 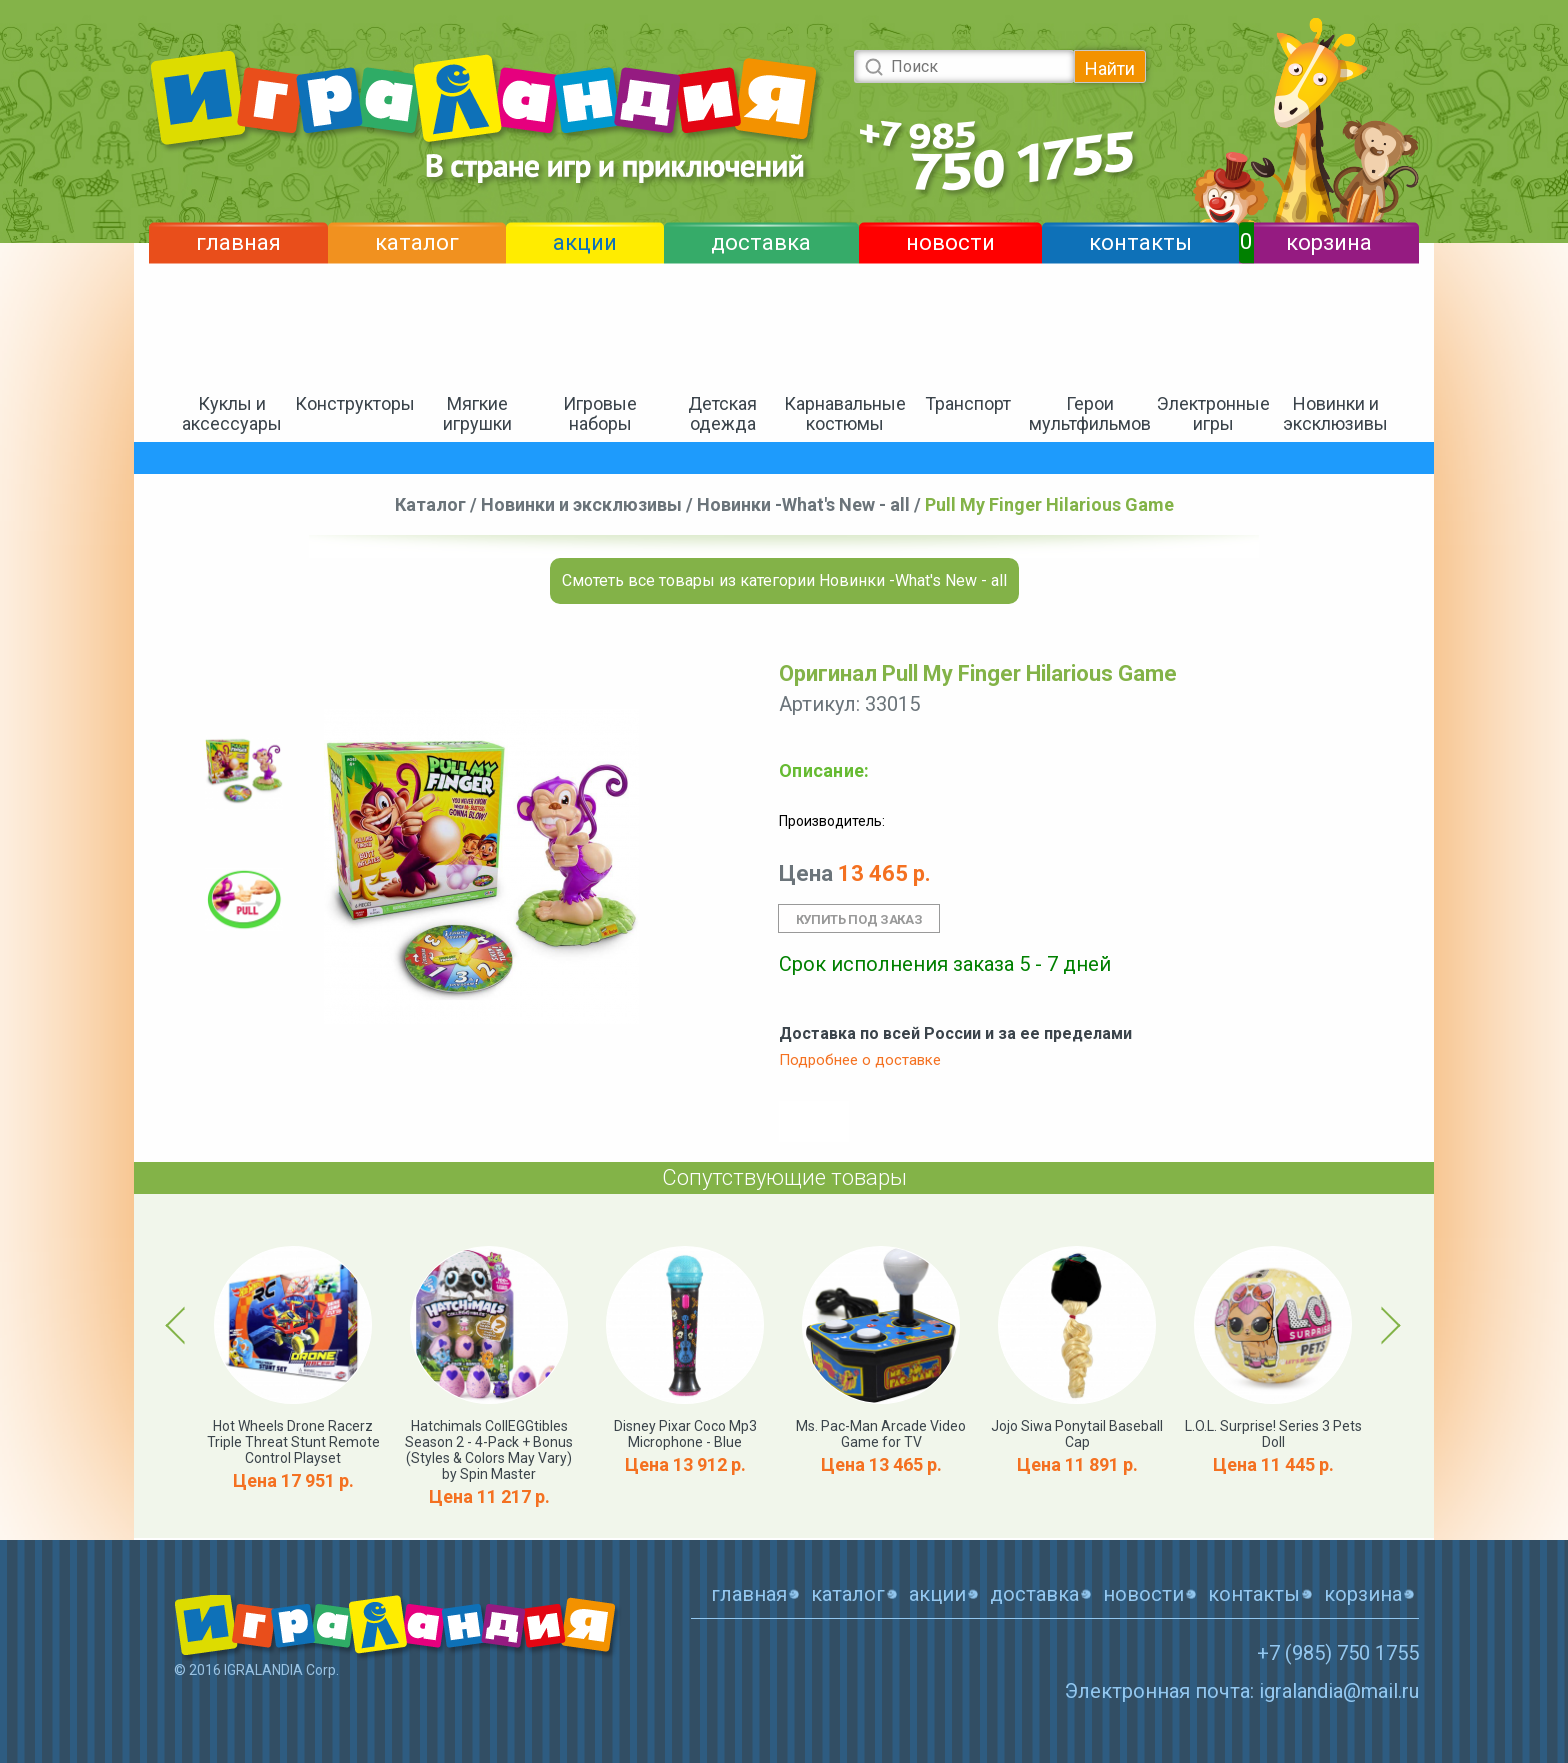 What do you see at coordinates (1213, 413) in the screenshot?
I see `Электронные игры` at bounding box center [1213, 413].